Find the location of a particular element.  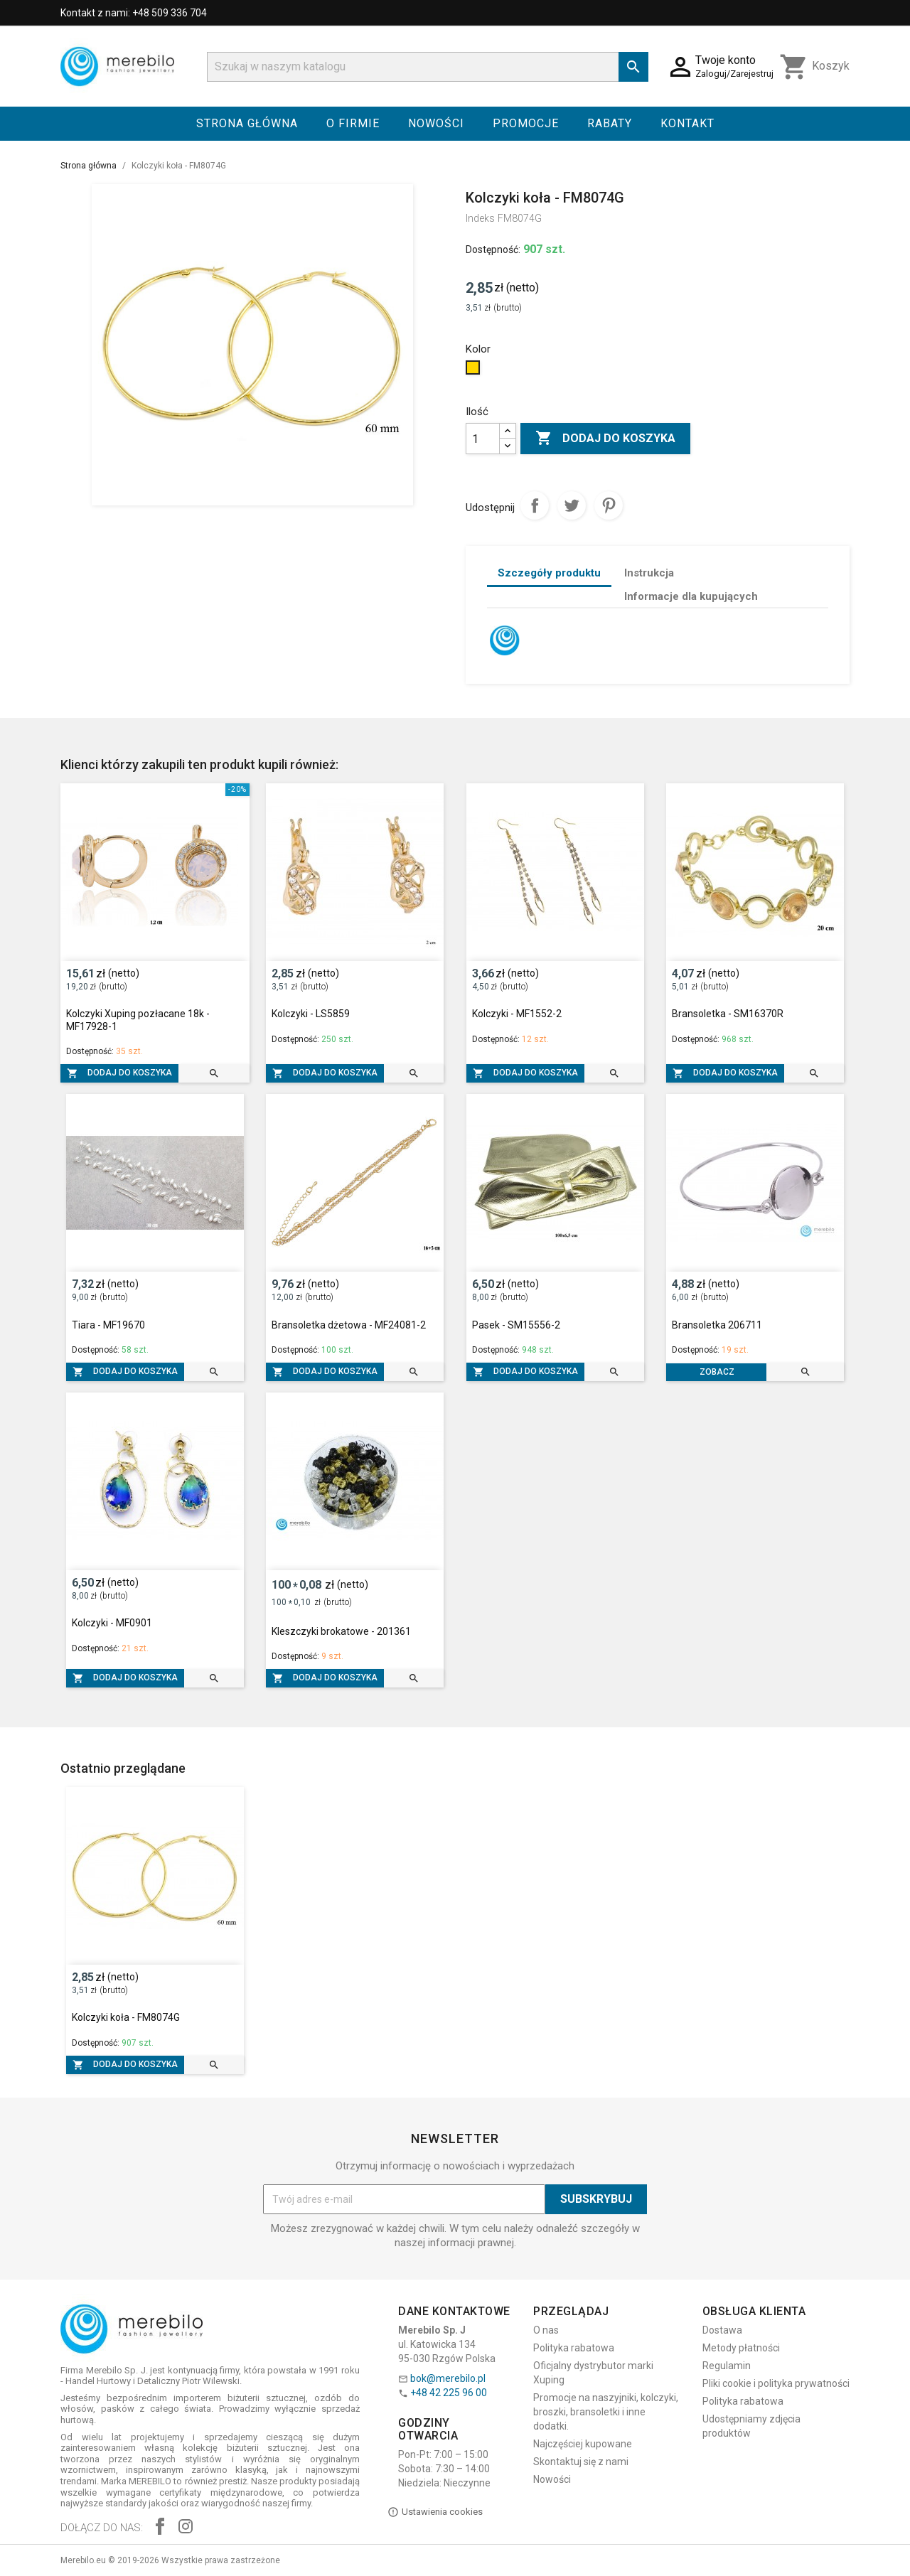

bok@merebilo.pl is located at coordinates (448, 2378).